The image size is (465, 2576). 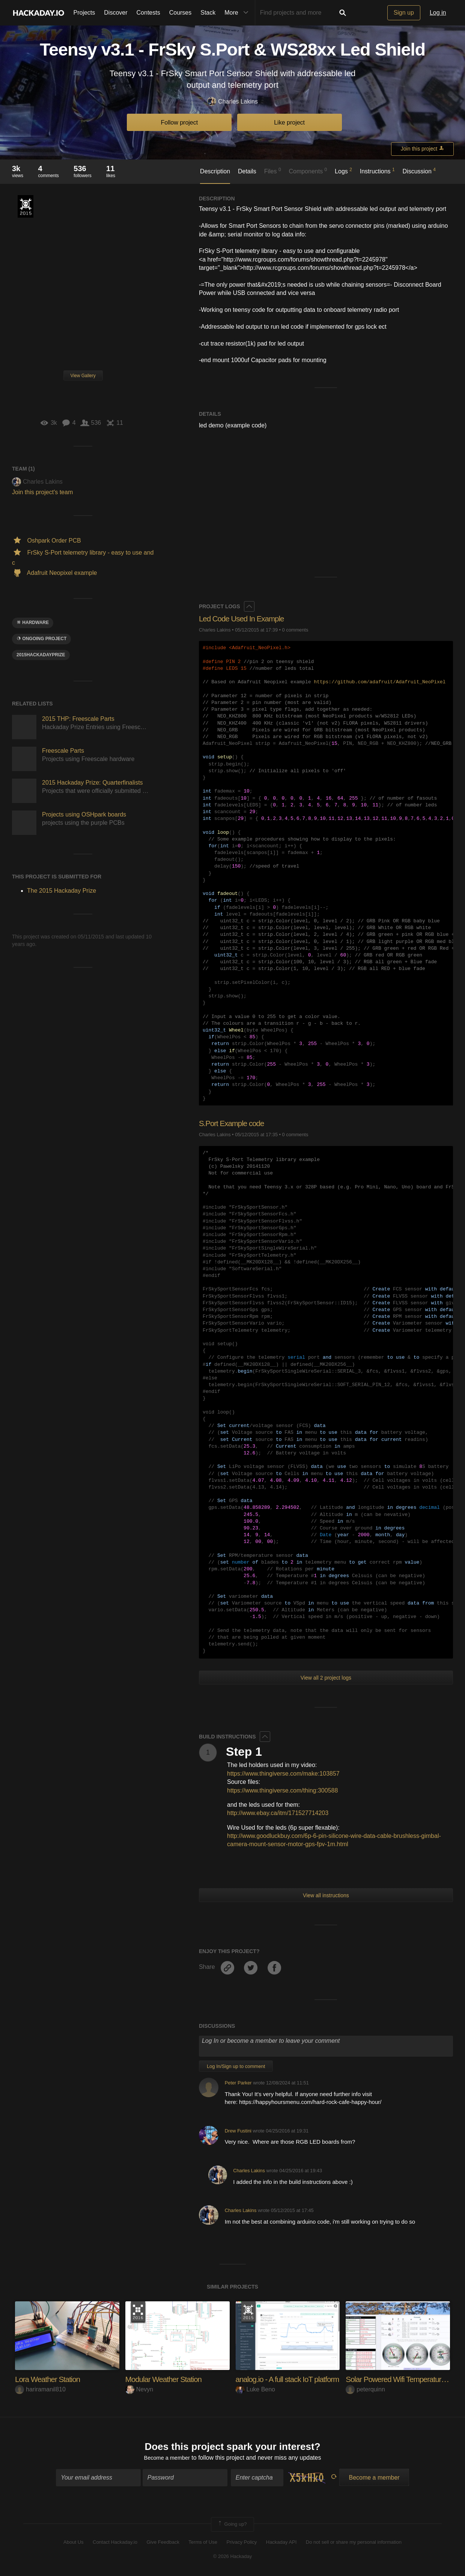 I want to click on © 2026 Hackaday, so click(x=232, y=2557).